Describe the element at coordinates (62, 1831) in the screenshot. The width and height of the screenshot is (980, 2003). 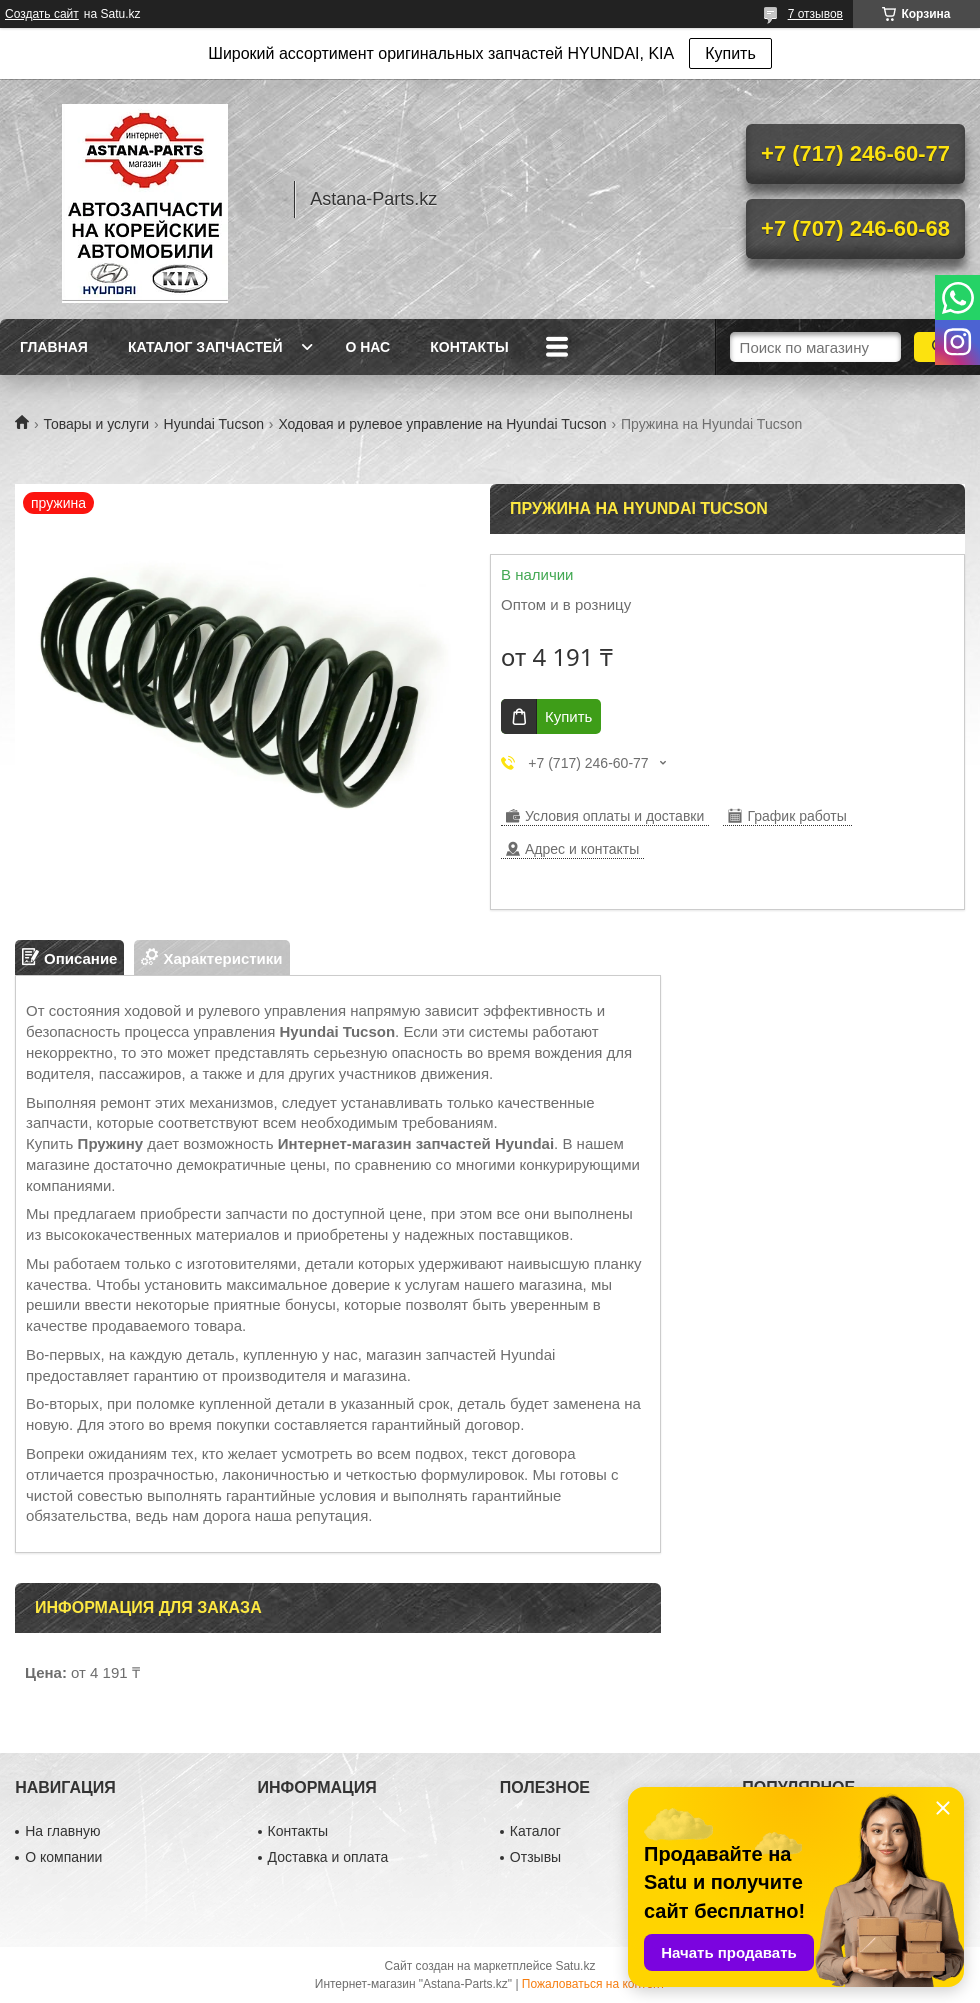
I see `На главную` at that location.